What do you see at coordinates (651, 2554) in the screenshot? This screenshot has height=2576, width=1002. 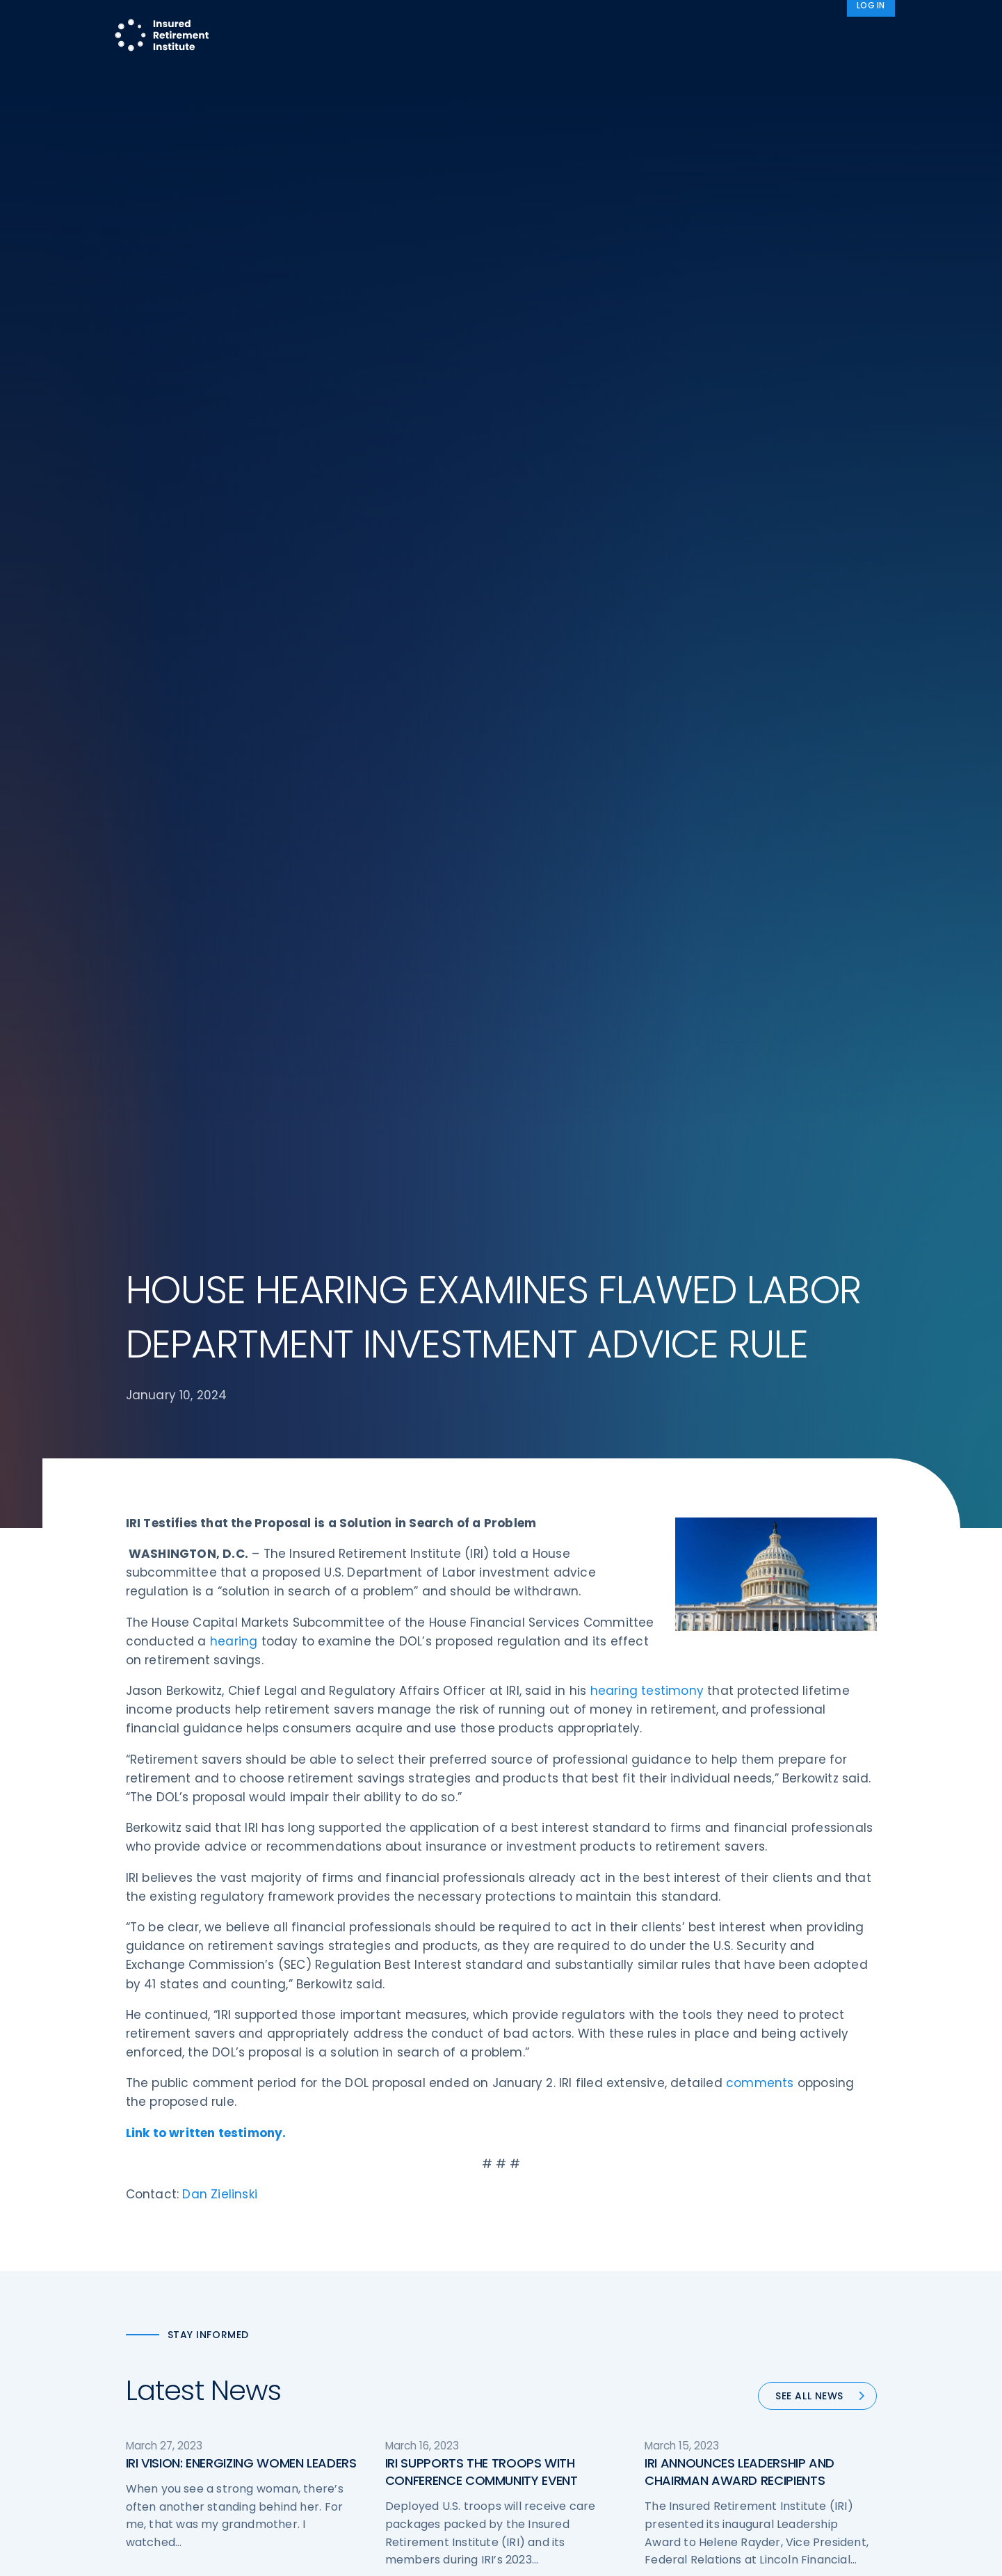 I see `Accept` at bounding box center [651, 2554].